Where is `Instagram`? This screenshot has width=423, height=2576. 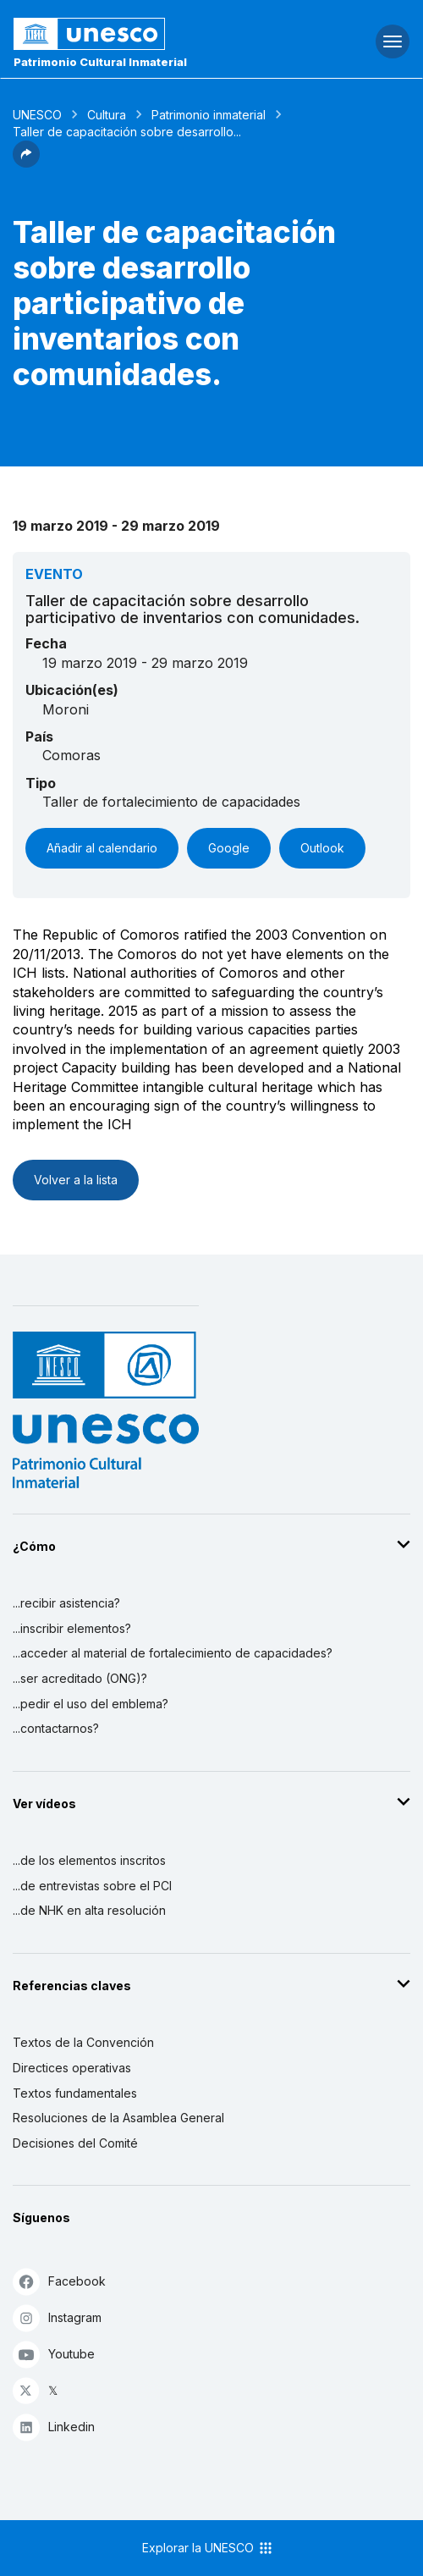
Instagram is located at coordinates (57, 2317).